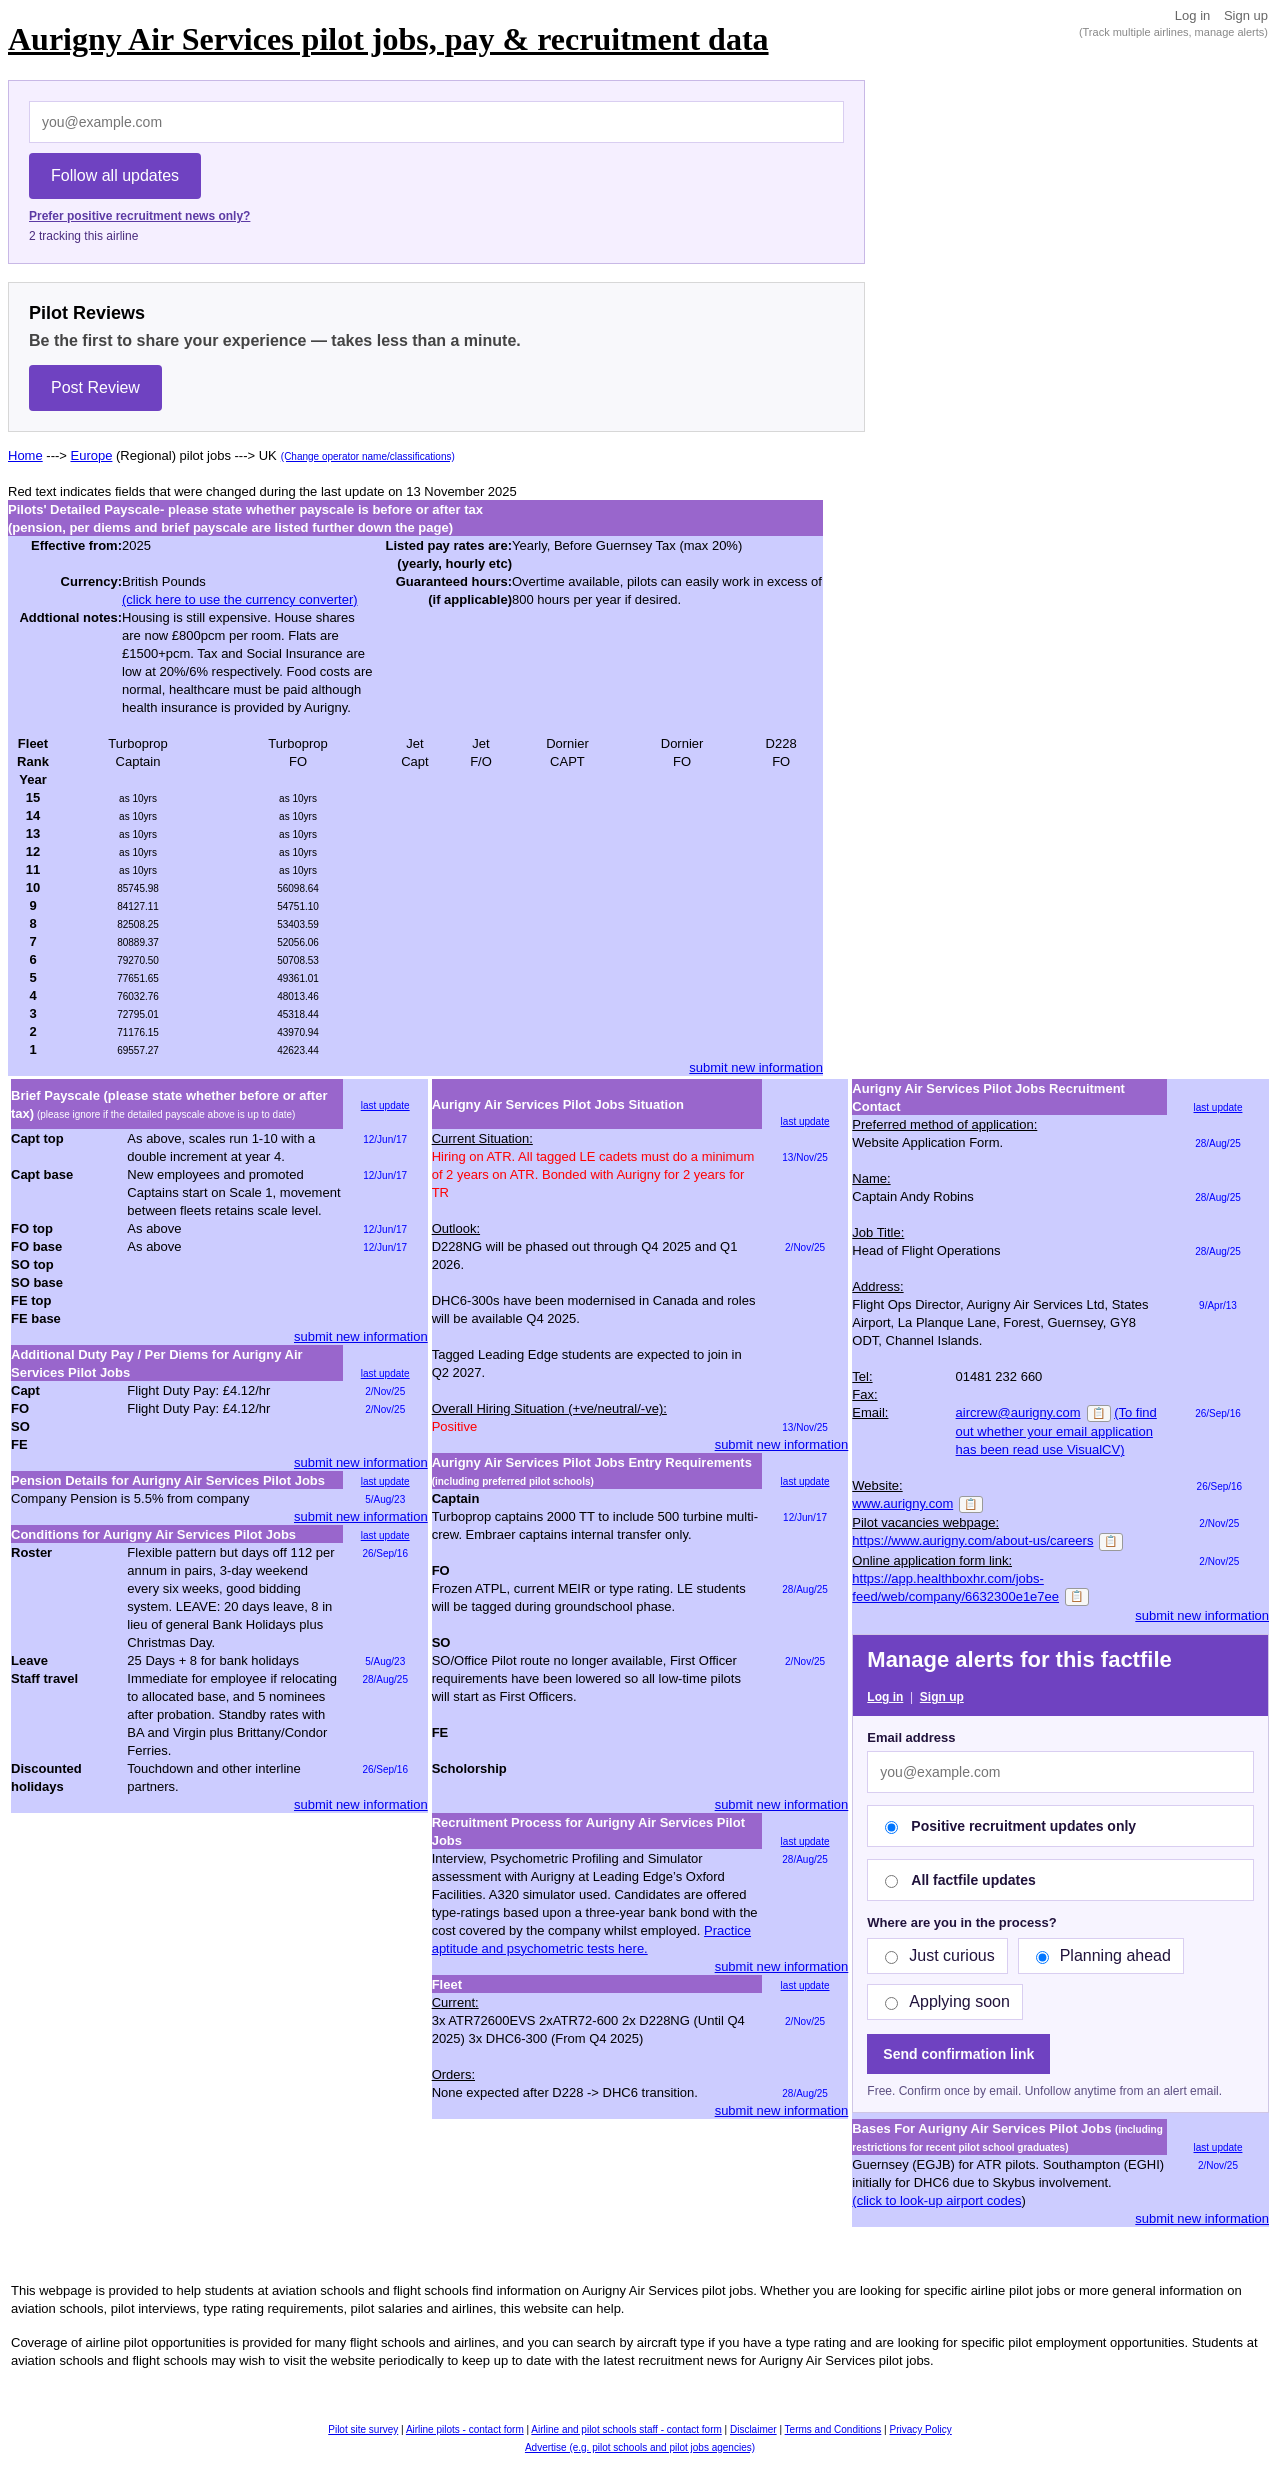  What do you see at coordinates (95, 387) in the screenshot?
I see `Post Review` at bounding box center [95, 387].